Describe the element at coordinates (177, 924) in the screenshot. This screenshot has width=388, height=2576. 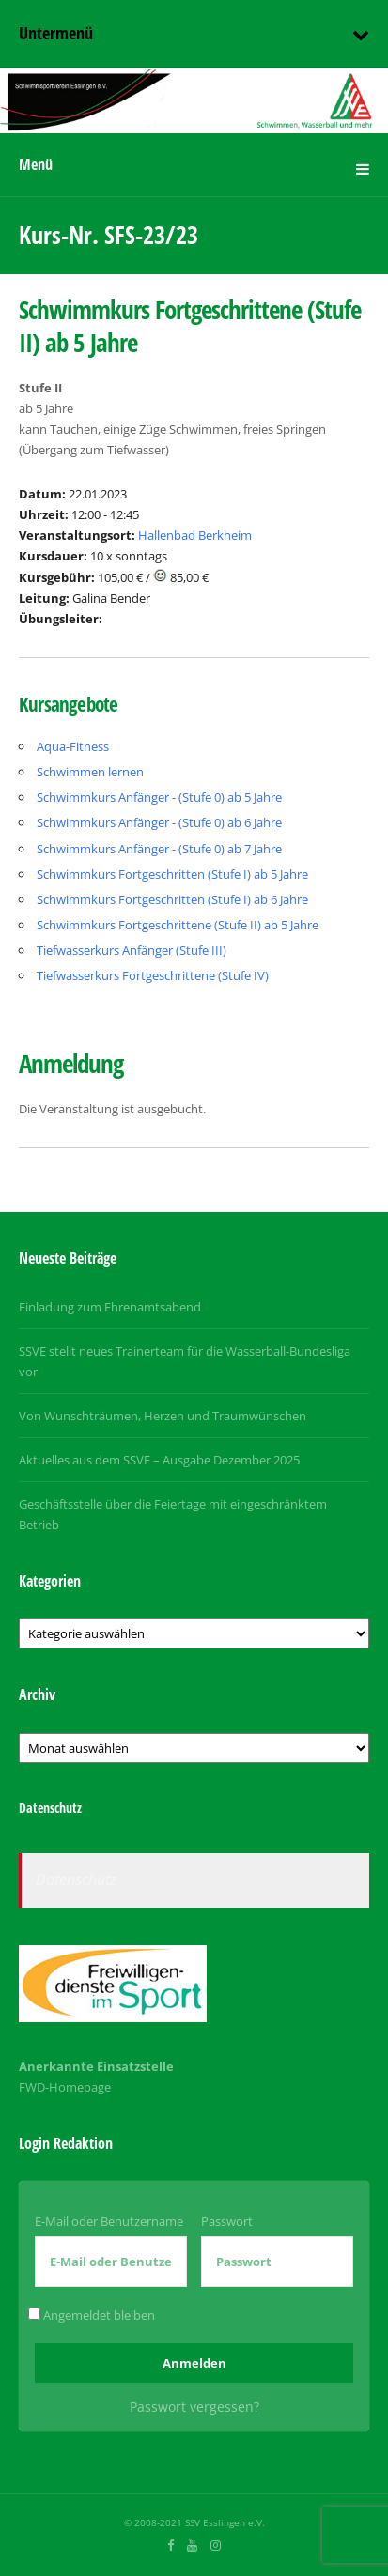
I see `Schwimmkurs Fortgeschrittene (Stufe II) ab 5 Jahre` at that location.